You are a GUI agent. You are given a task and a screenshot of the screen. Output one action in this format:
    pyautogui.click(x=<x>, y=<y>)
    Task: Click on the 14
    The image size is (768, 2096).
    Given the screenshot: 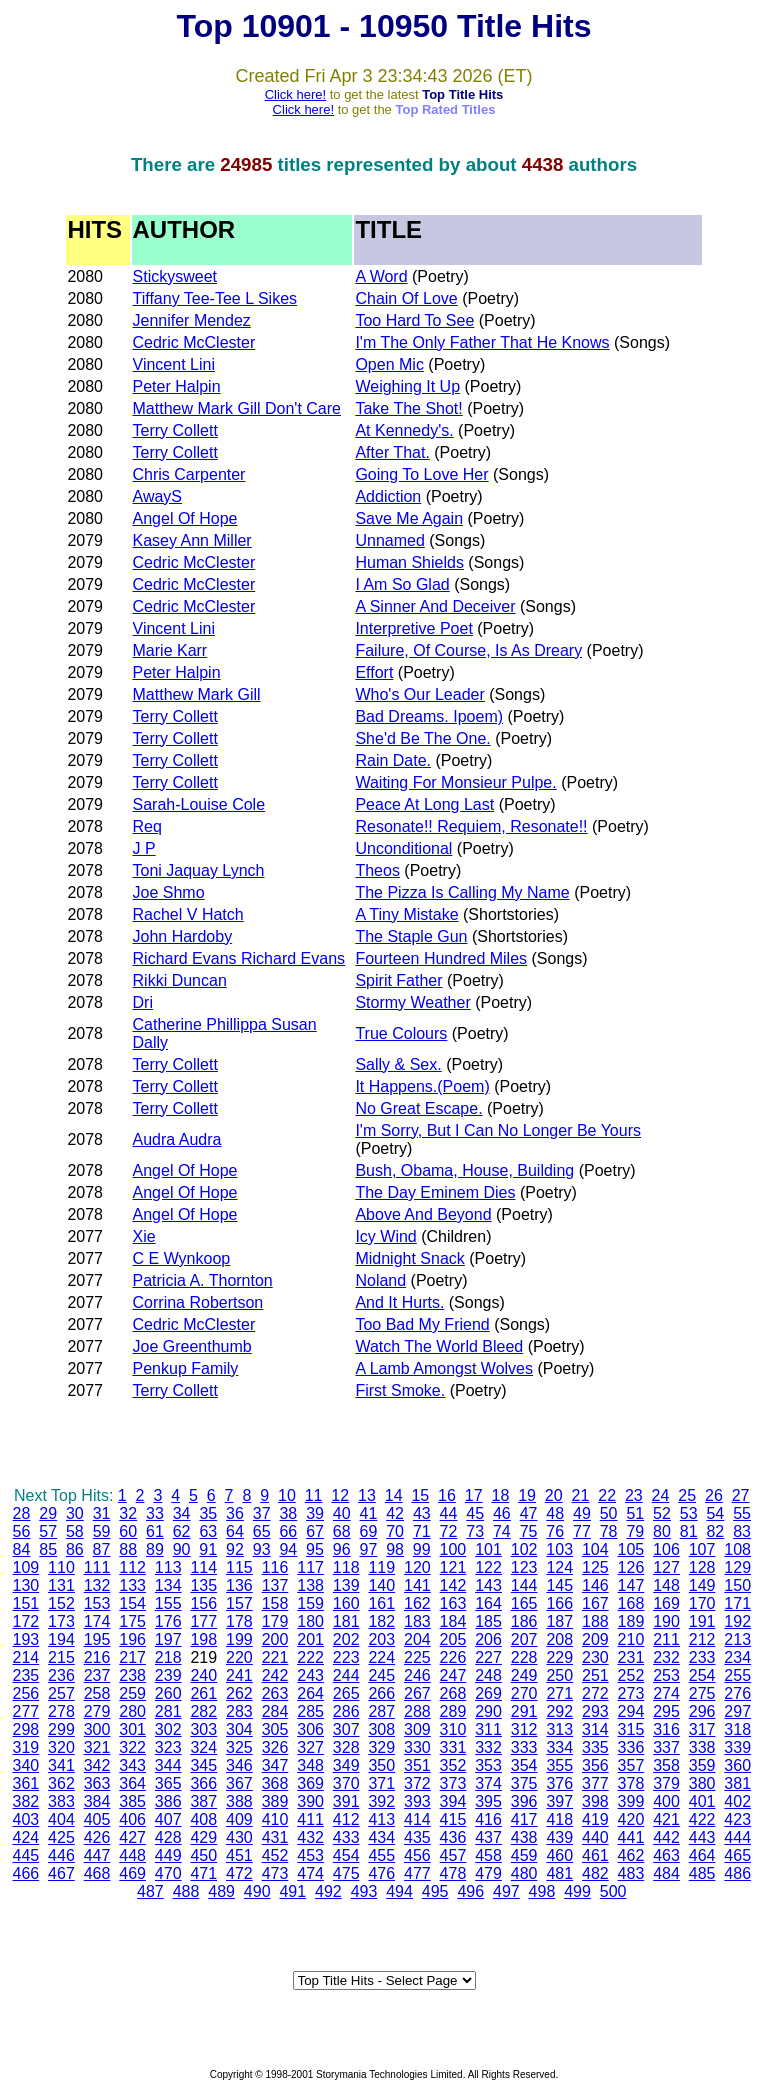 What is the action you would take?
    pyautogui.click(x=394, y=1495)
    